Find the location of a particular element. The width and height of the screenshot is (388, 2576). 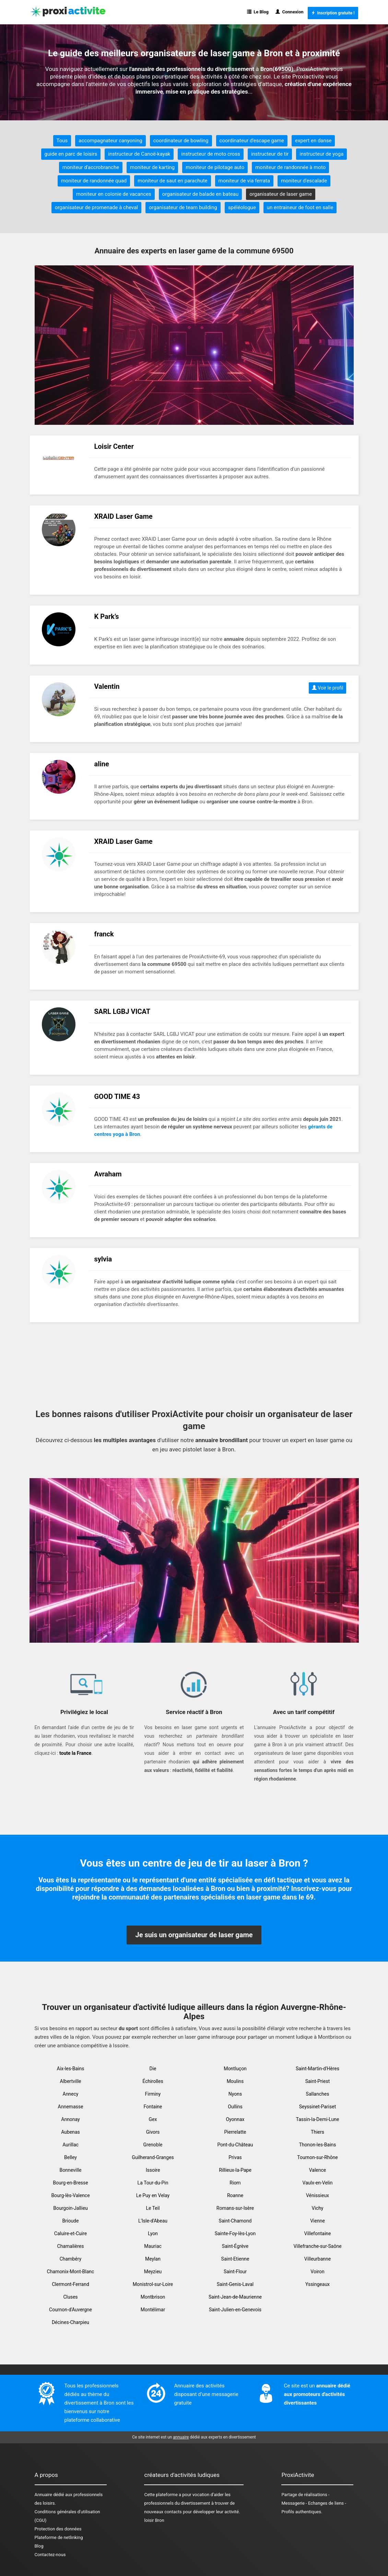

moniteur en colonie de vacances is located at coordinates (113, 194).